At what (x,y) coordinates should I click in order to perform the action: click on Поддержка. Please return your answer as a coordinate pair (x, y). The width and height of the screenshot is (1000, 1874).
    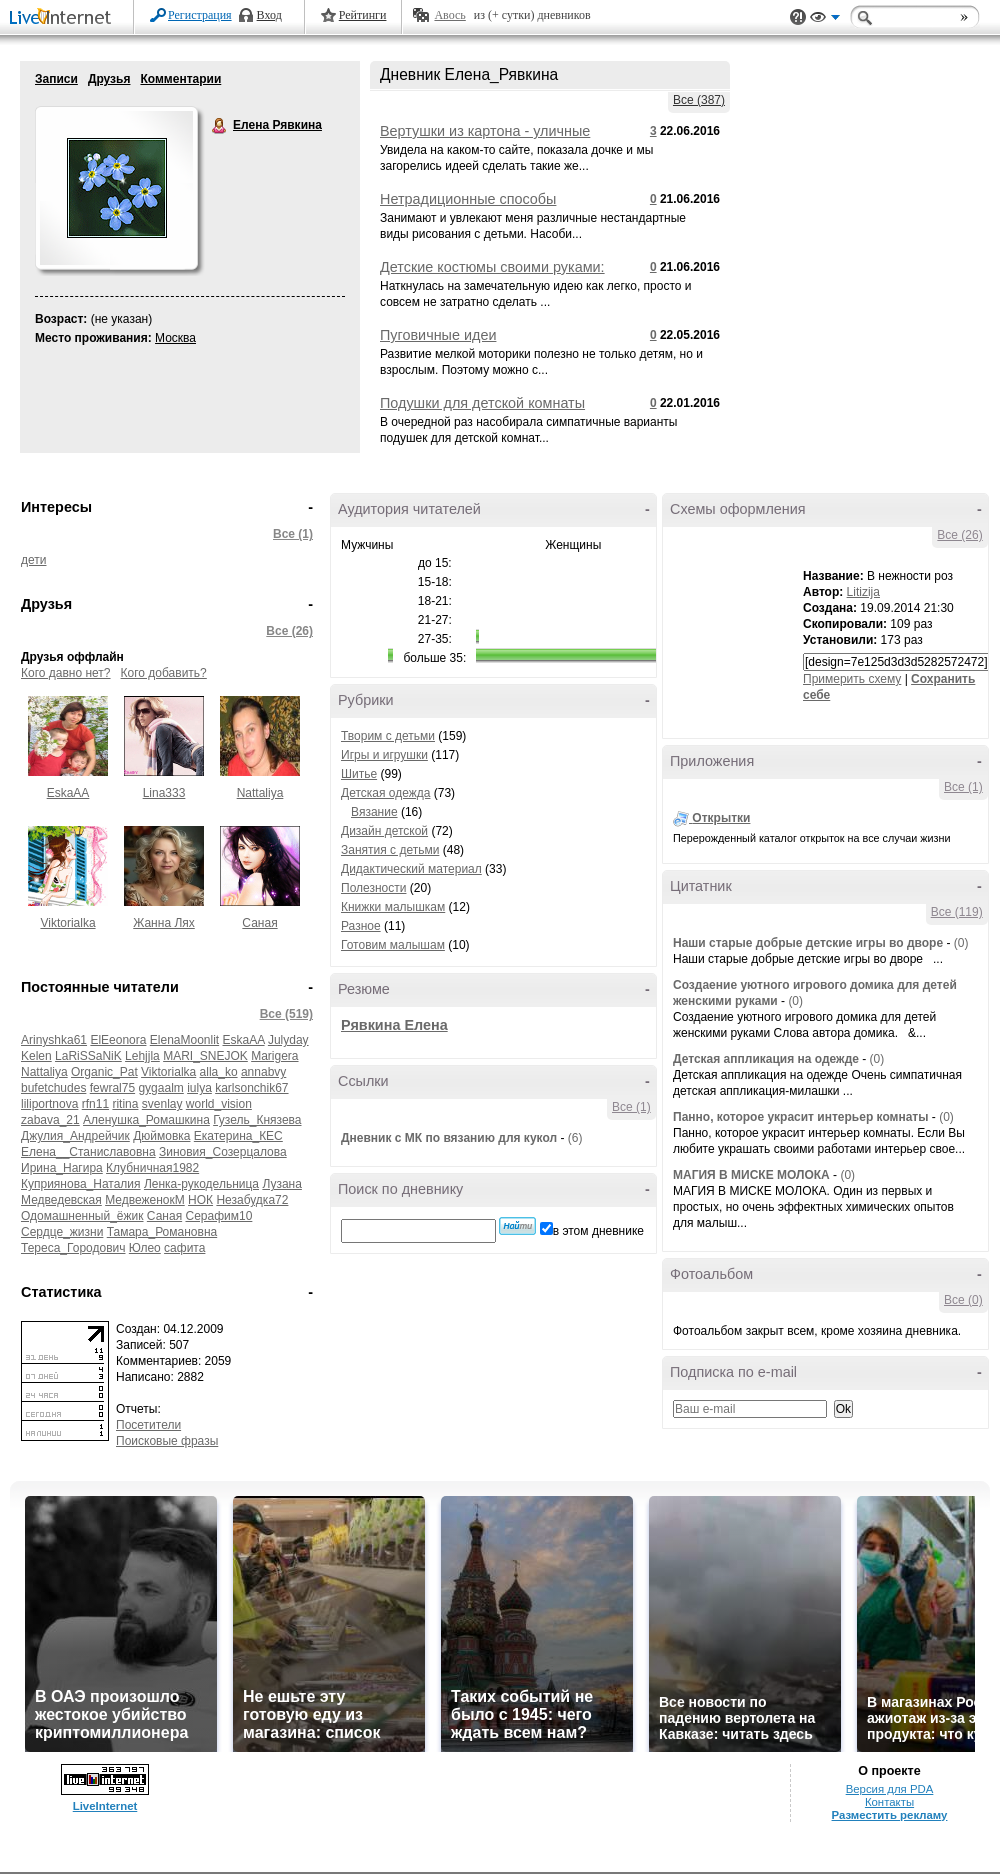
    Looking at the image, I should click on (798, 17).